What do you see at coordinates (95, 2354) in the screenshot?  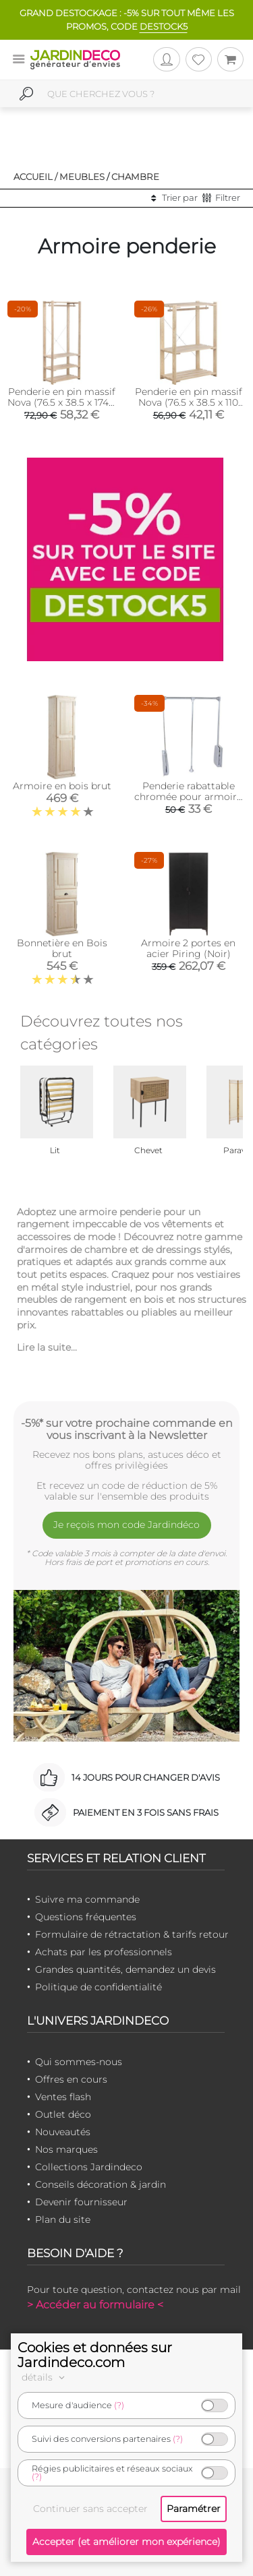 I see `Cookies et données sur Jardindeco.com` at bounding box center [95, 2354].